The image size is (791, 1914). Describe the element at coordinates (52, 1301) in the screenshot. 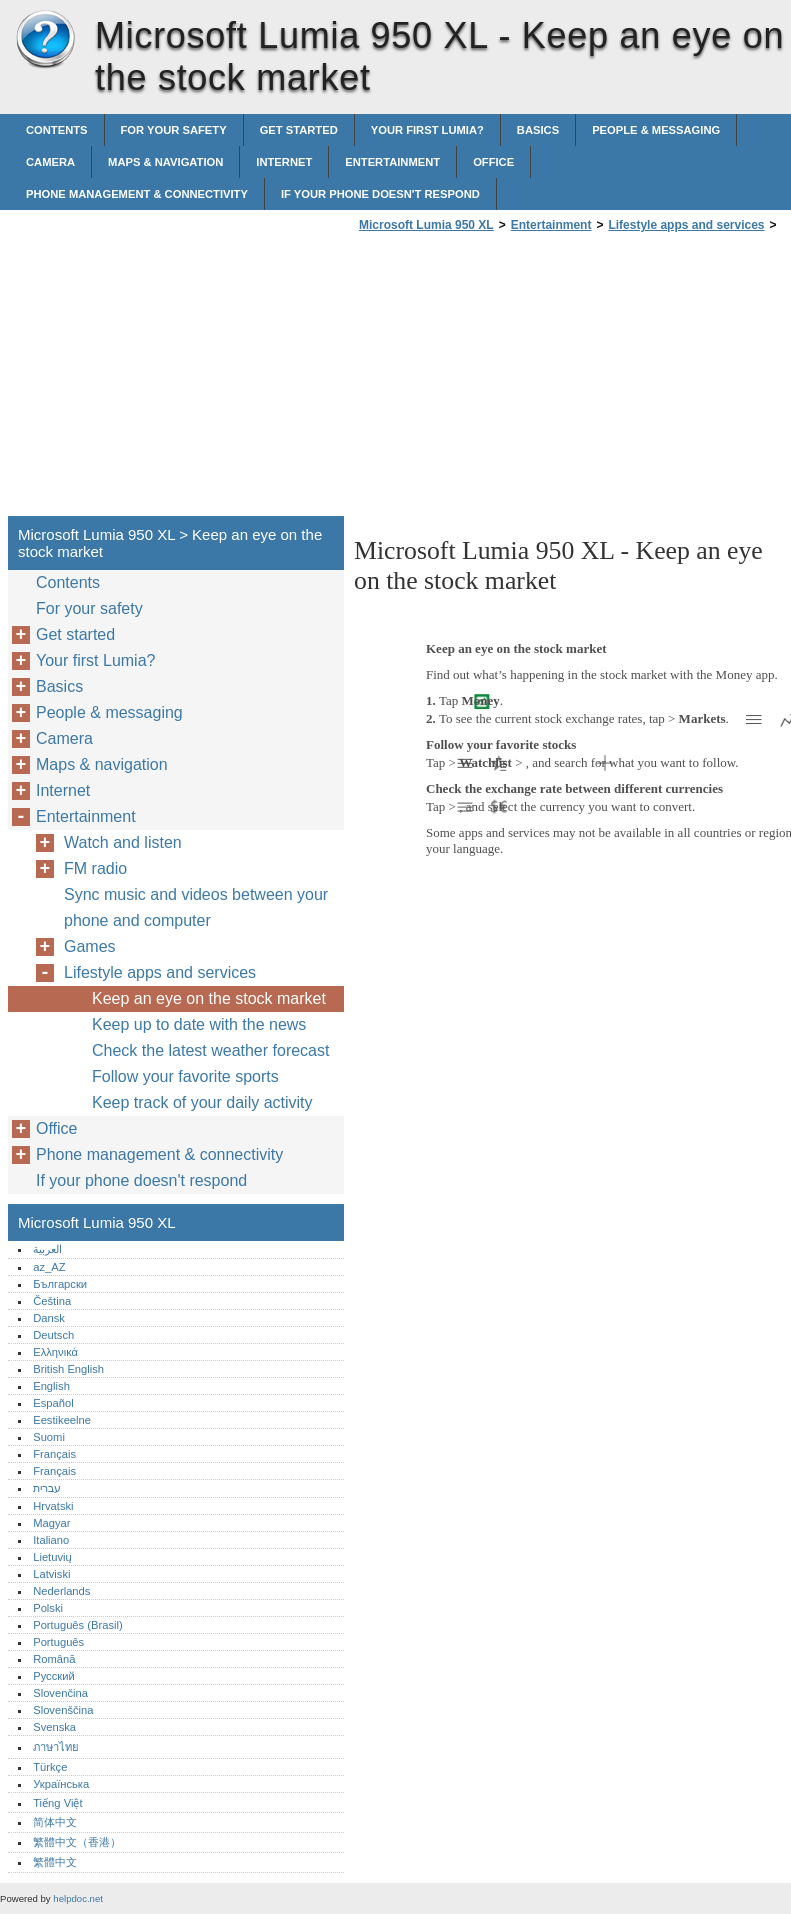

I see `Čeština` at that location.